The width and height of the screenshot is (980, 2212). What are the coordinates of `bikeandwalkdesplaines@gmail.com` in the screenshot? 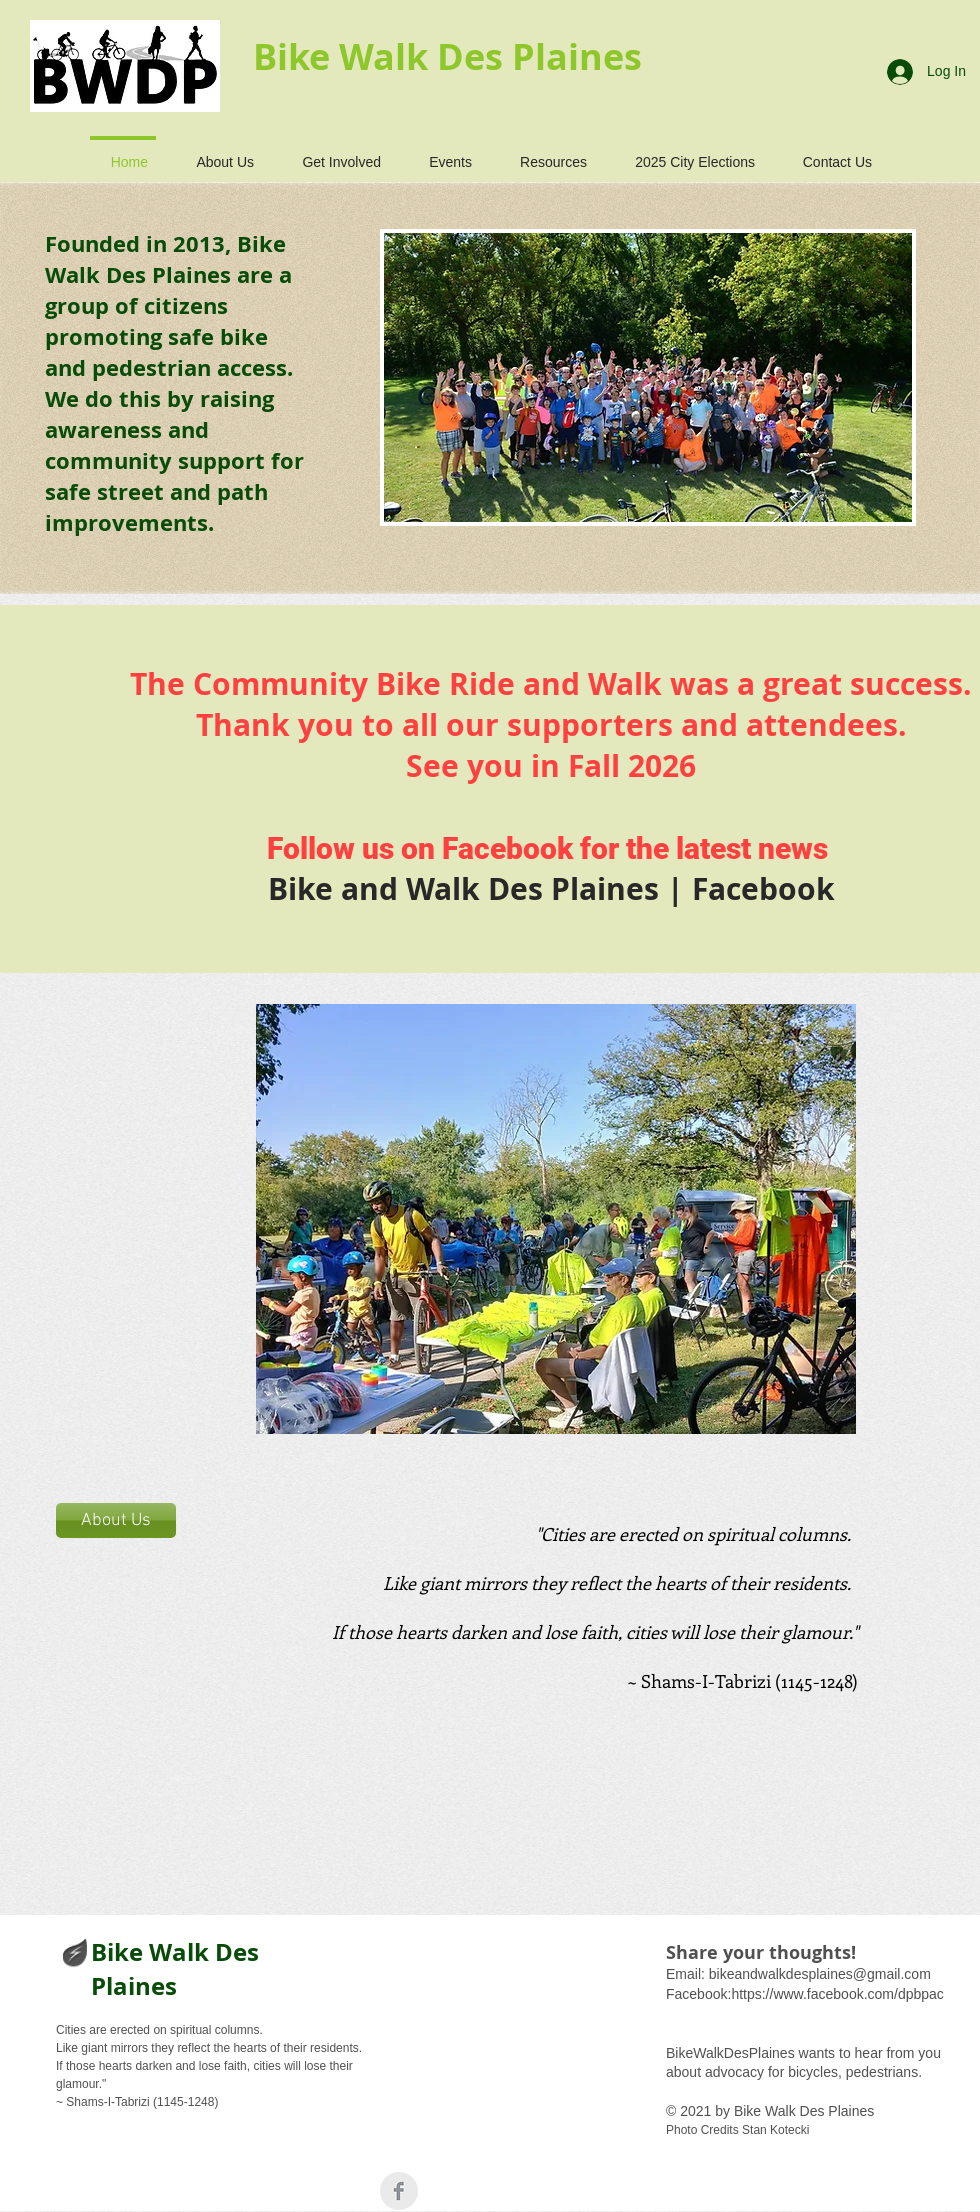 It's located at (820, 1974).